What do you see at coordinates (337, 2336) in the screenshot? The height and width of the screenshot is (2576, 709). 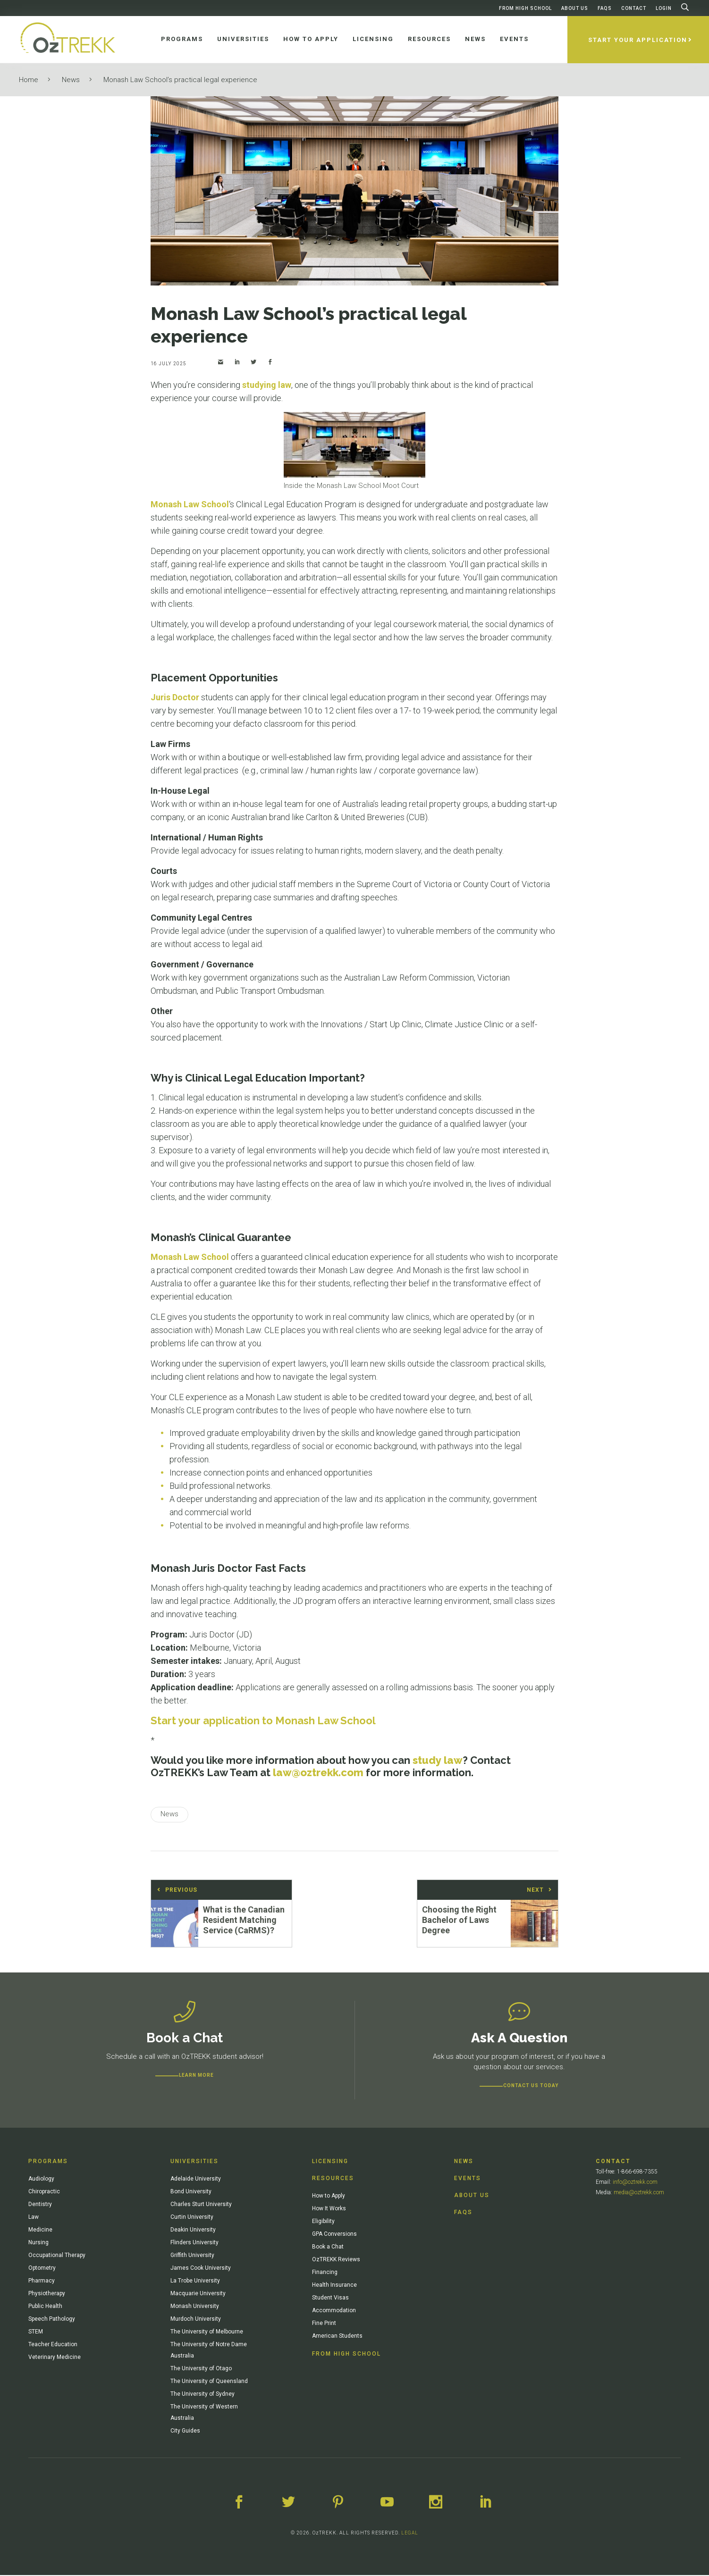 I see `American Students` at bounding box center [337, 2336].